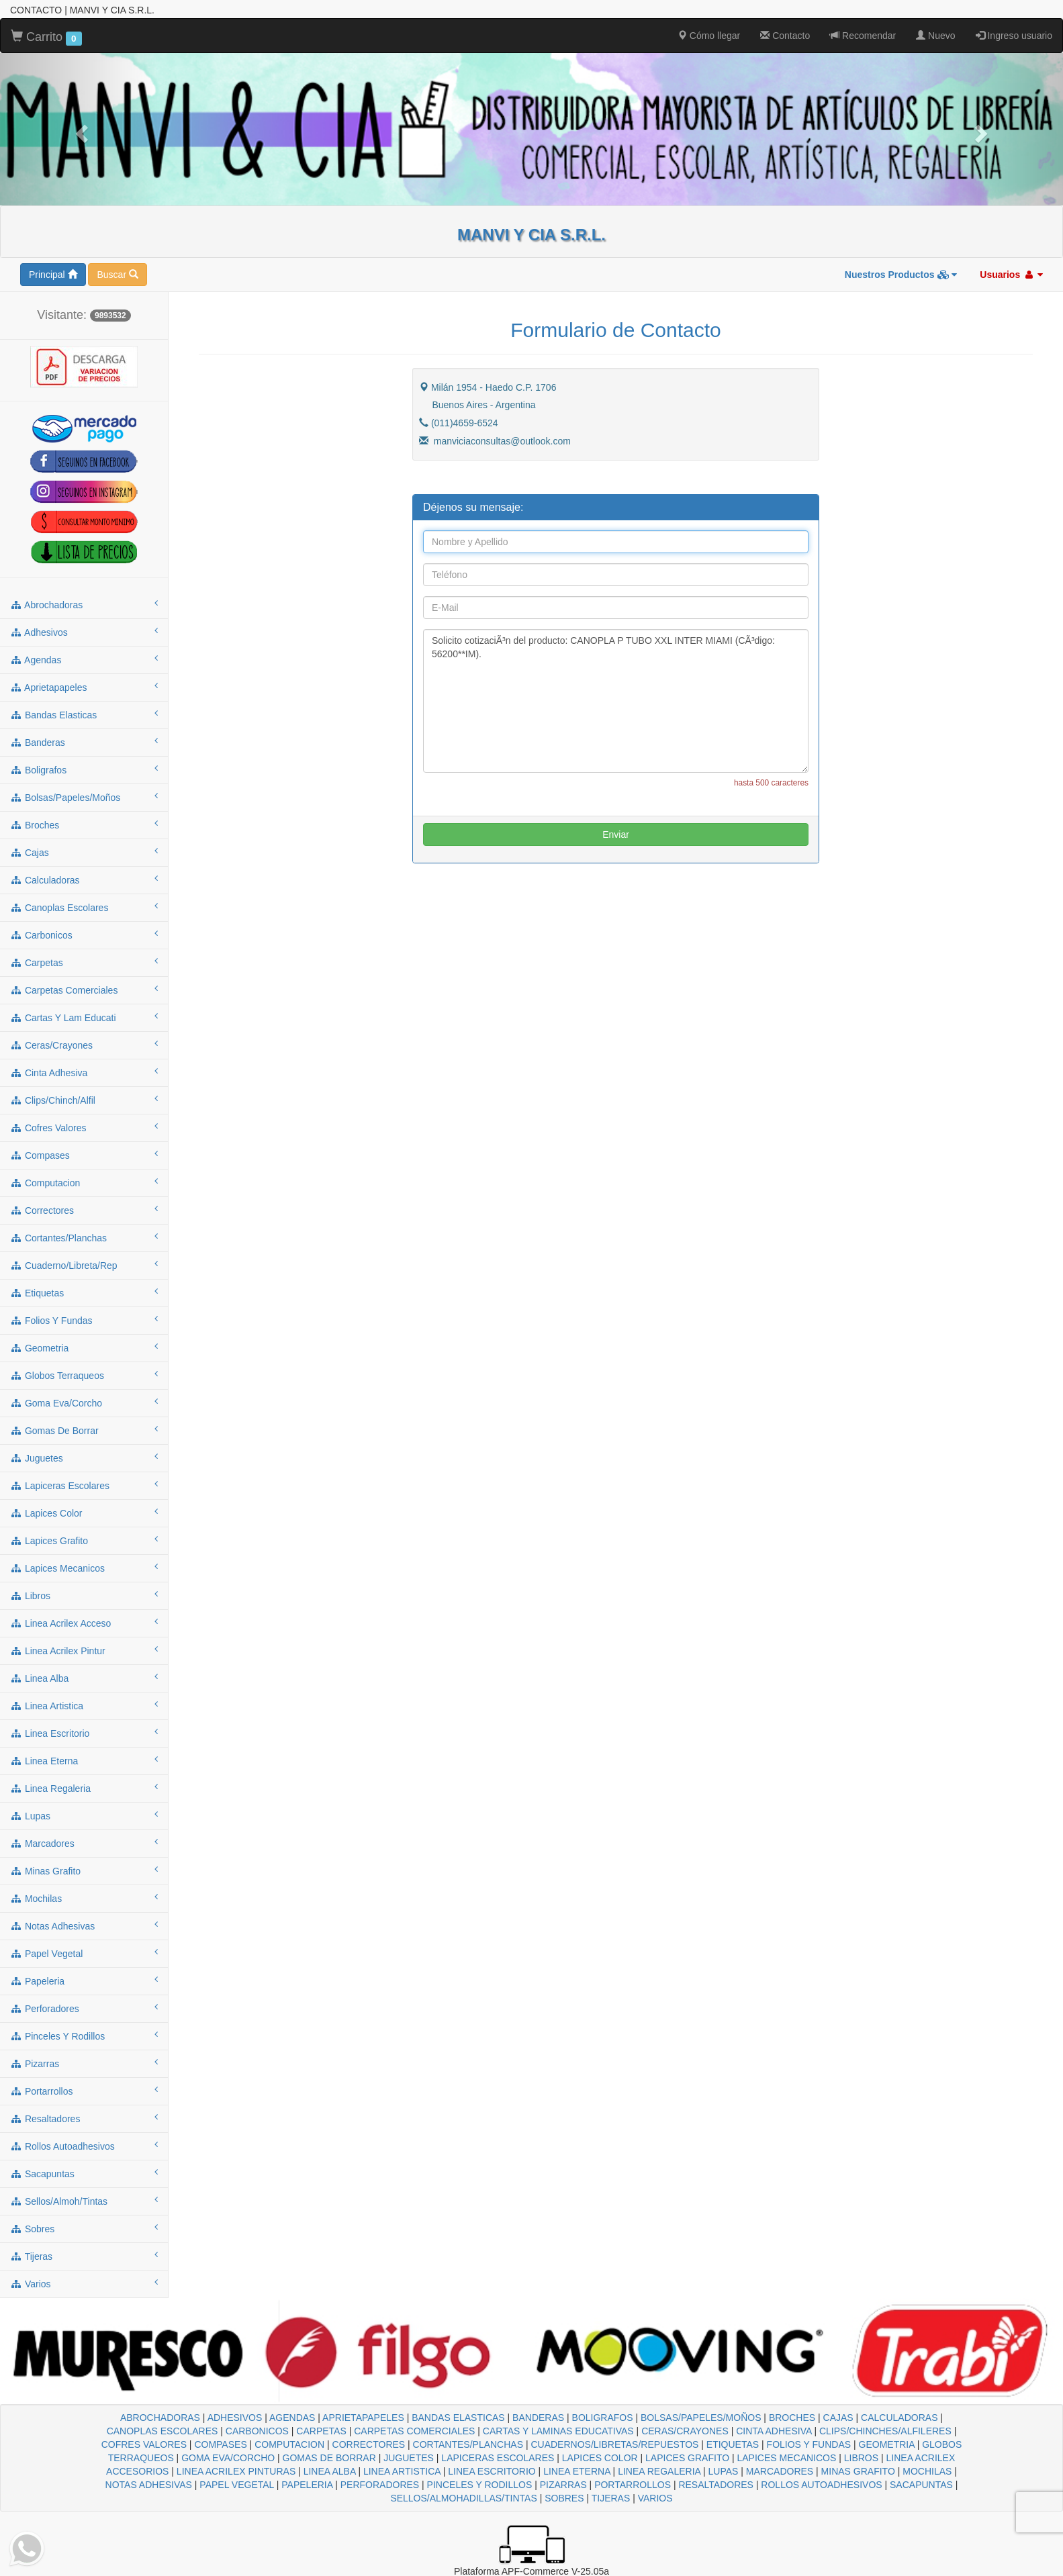 This screenshot has width=1063, height=2576. What do you see at coordinates (379, 2484) in the screenshot?
I see `PERFORADORES` at bounding box center [379, 2484].